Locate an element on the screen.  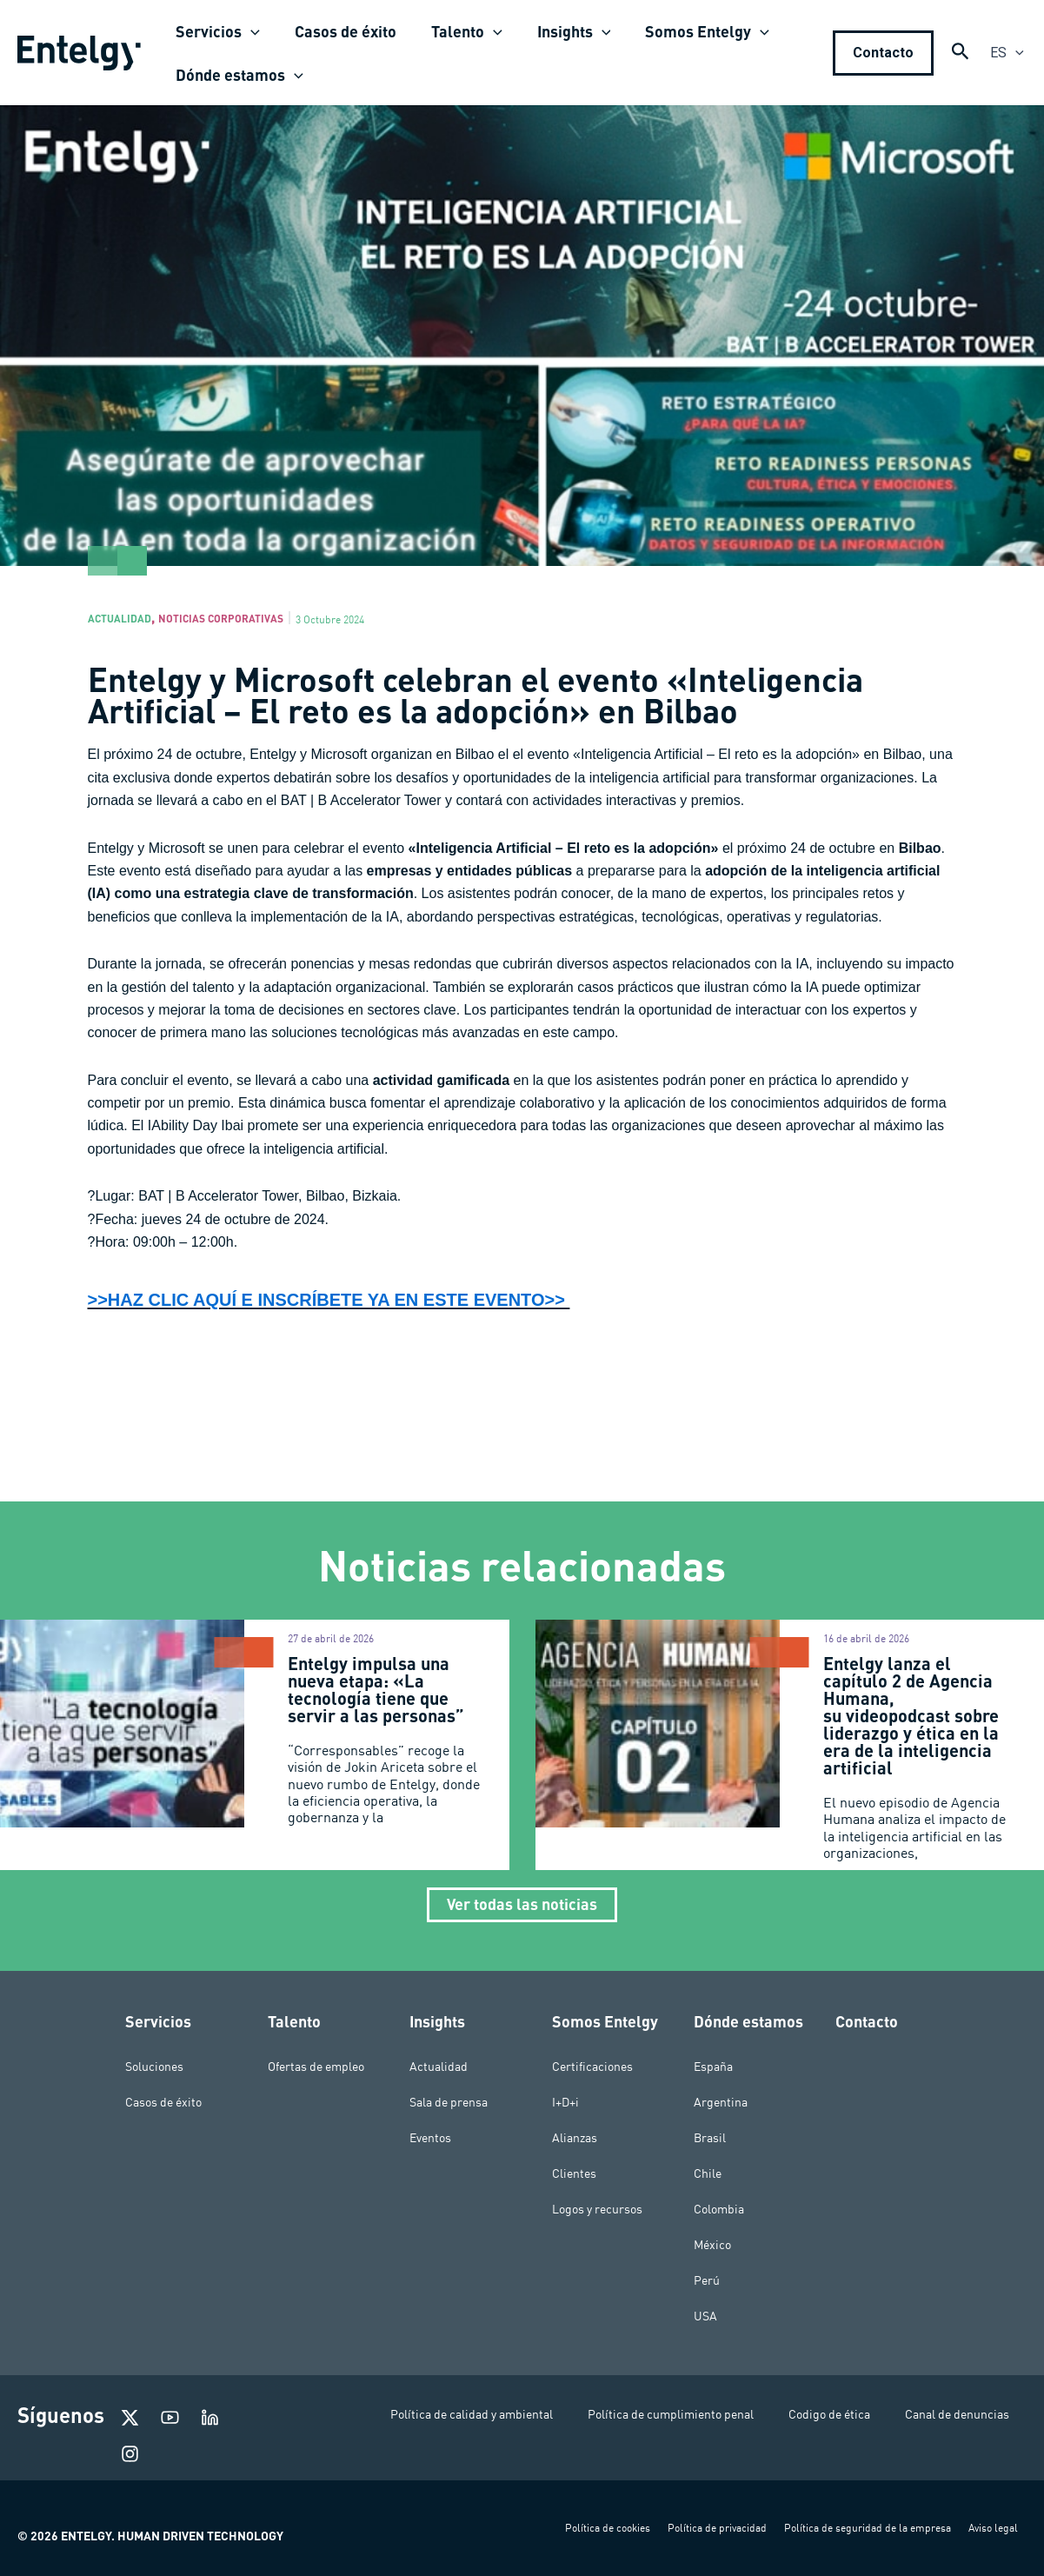
Logos y recursos is located at coordinates (597, 2209).